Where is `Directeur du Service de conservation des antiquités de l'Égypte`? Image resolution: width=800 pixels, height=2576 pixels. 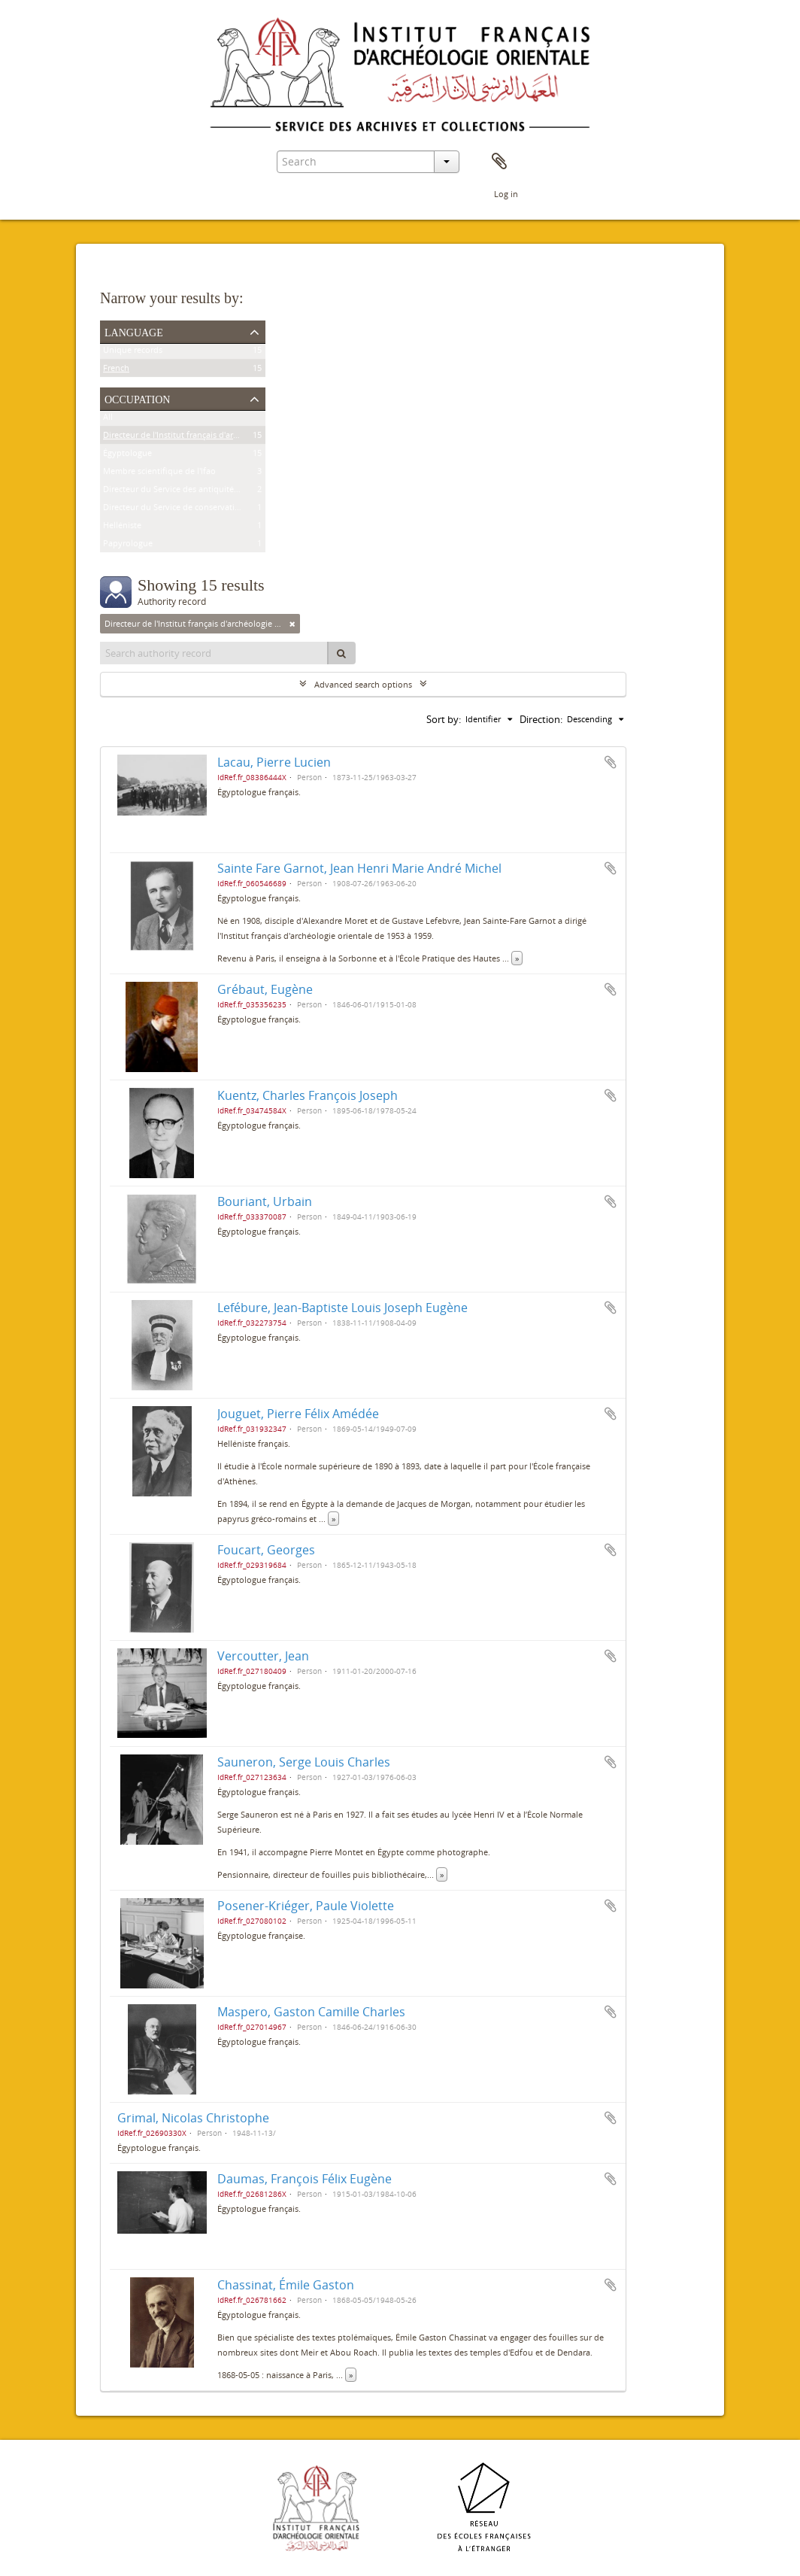 Directeur du Service de conservation des antiquités de l'Égypte is located at coordinates (225, 509).